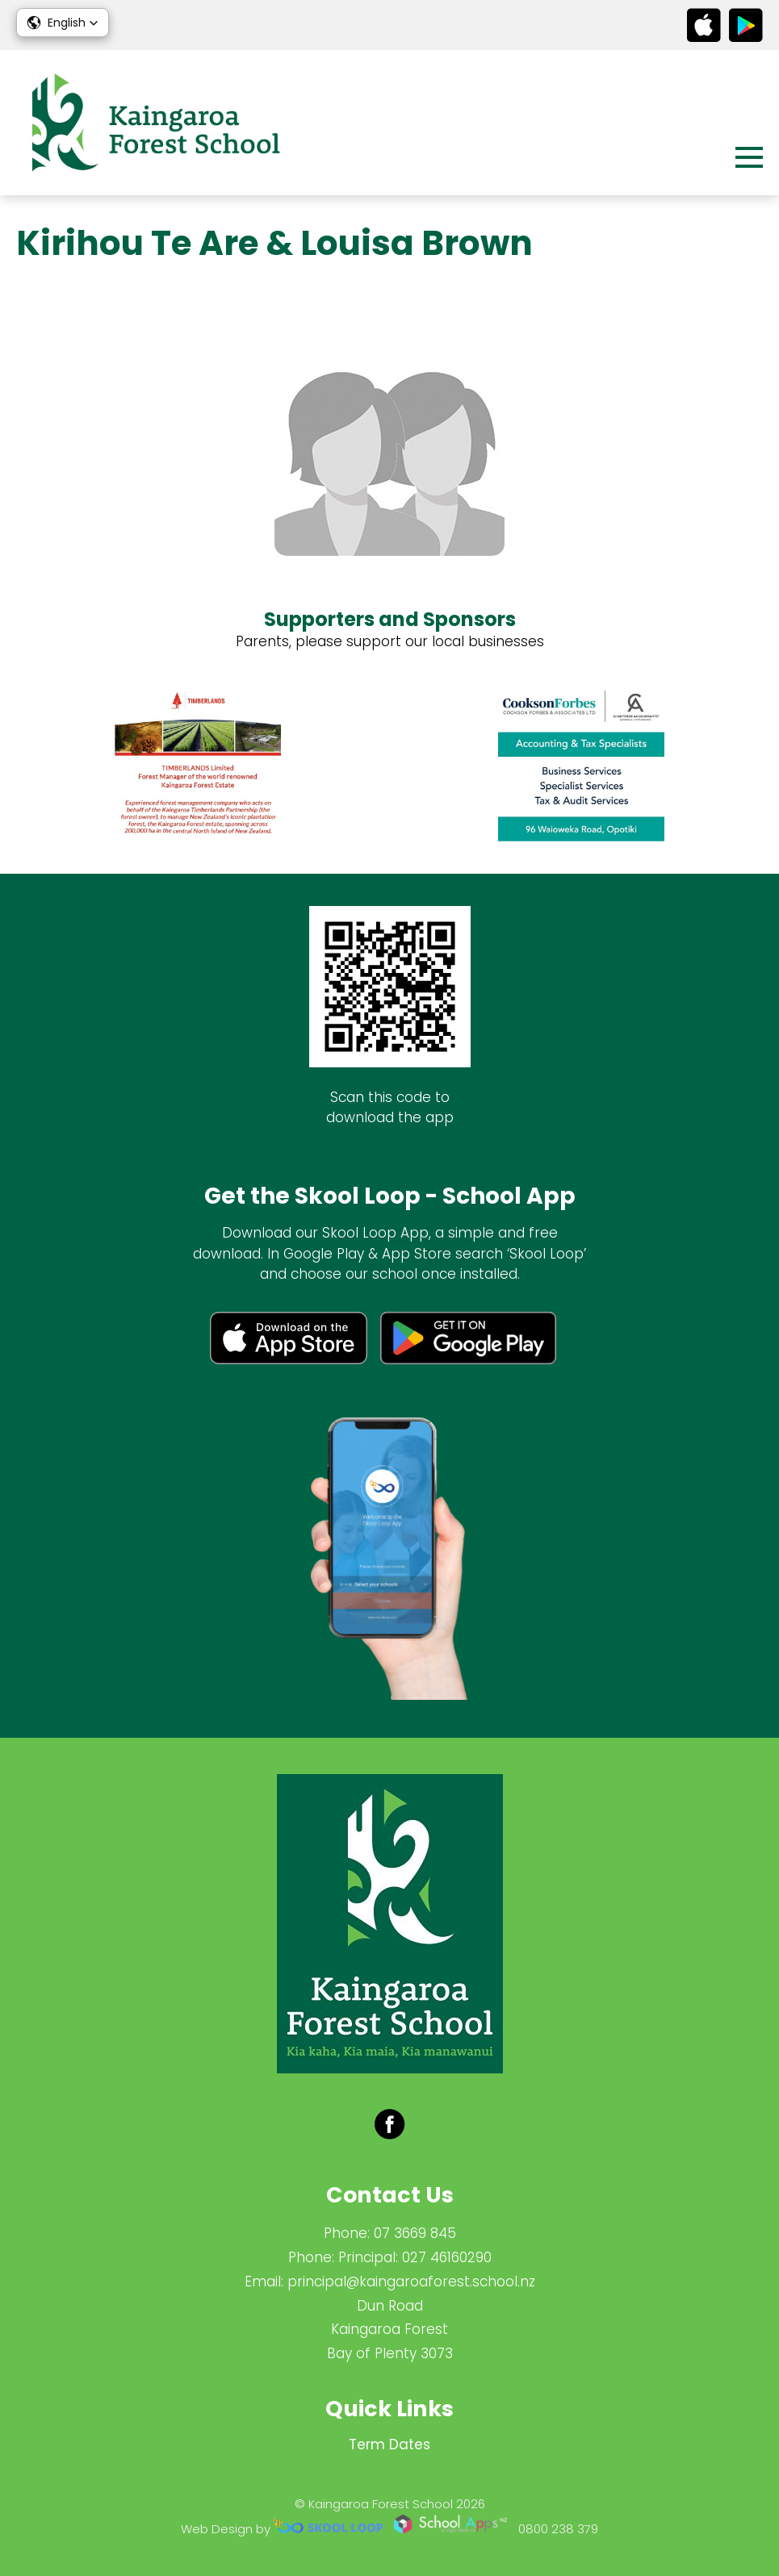 The height and width of the screenshot is (2576, 779). What do you see at coordinates (415, 2233) in the screenshot?
I see `07 3669 845` at bounding box center [415, 2233].